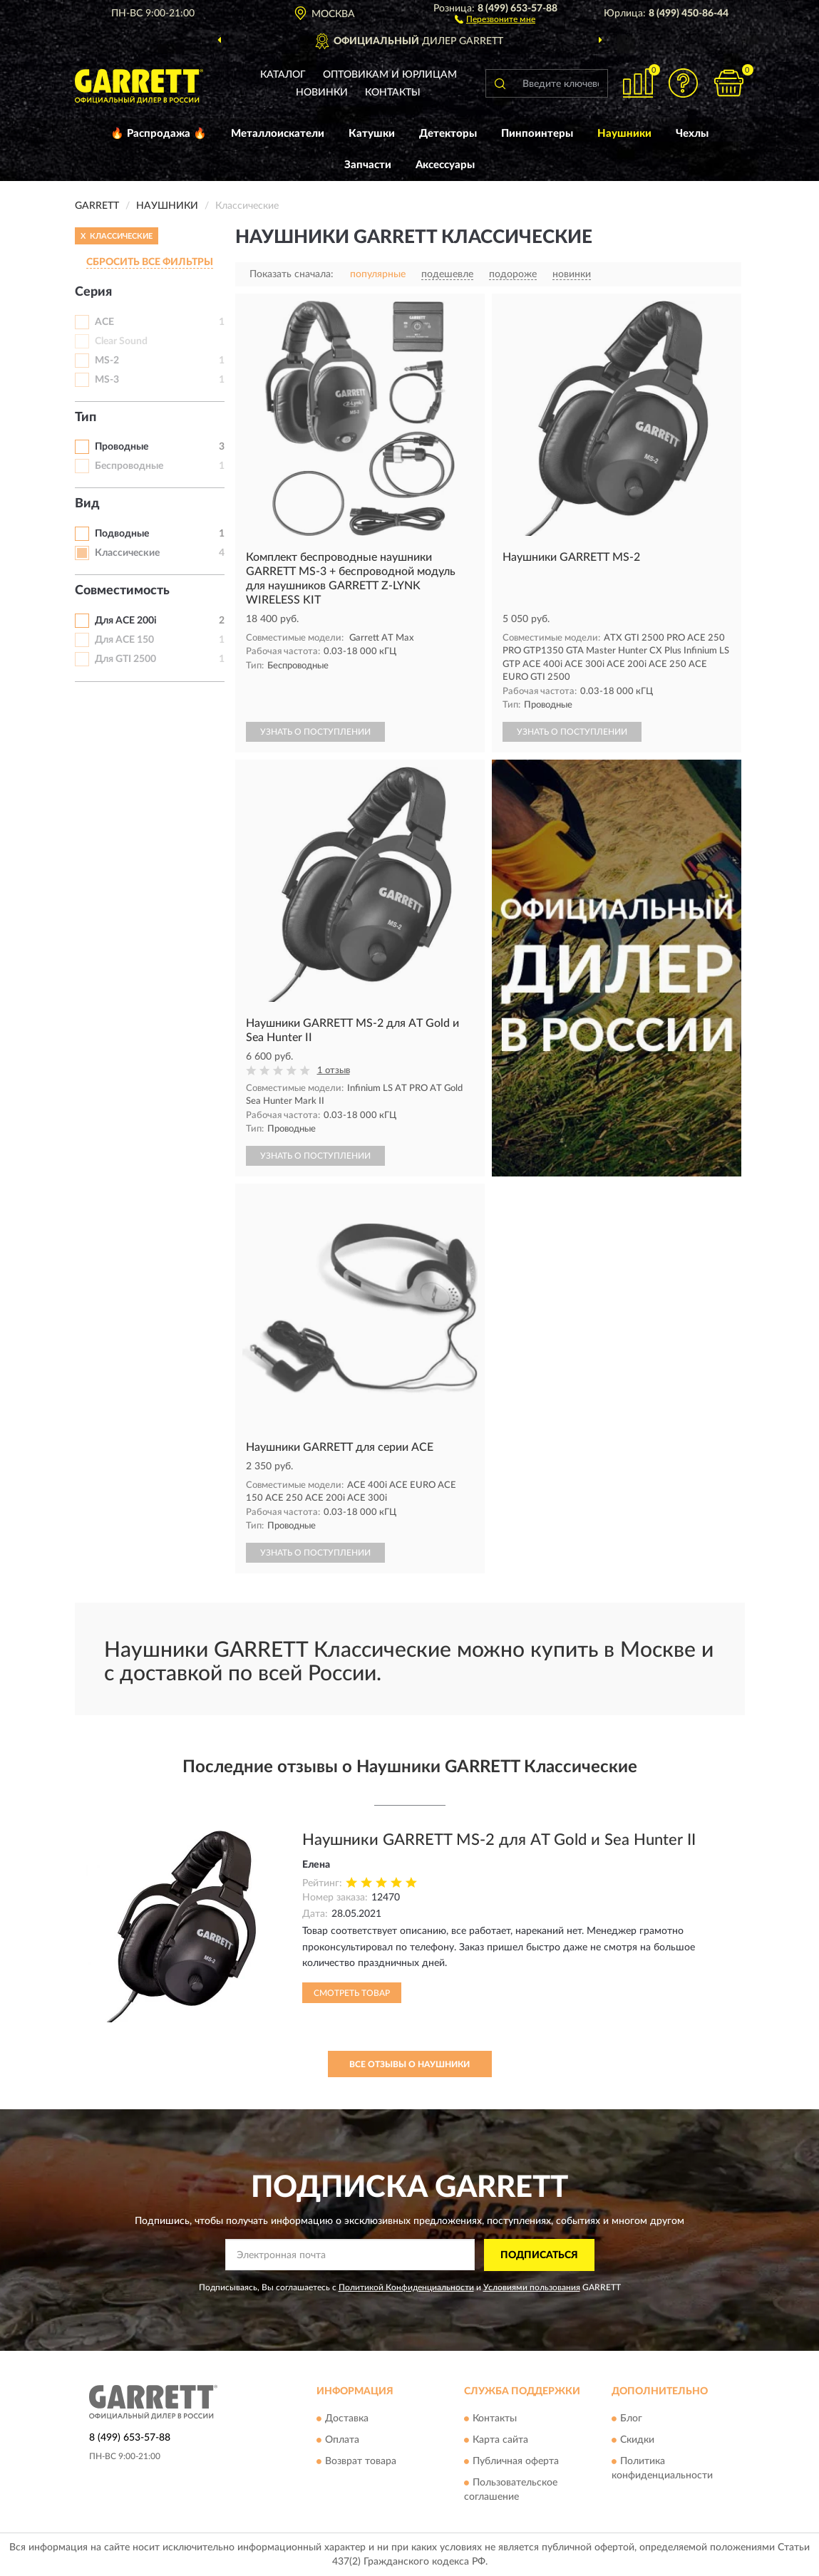  Describe the element at coordinates (367, 165) in the screenshot. I see `Запчасти` at that location.